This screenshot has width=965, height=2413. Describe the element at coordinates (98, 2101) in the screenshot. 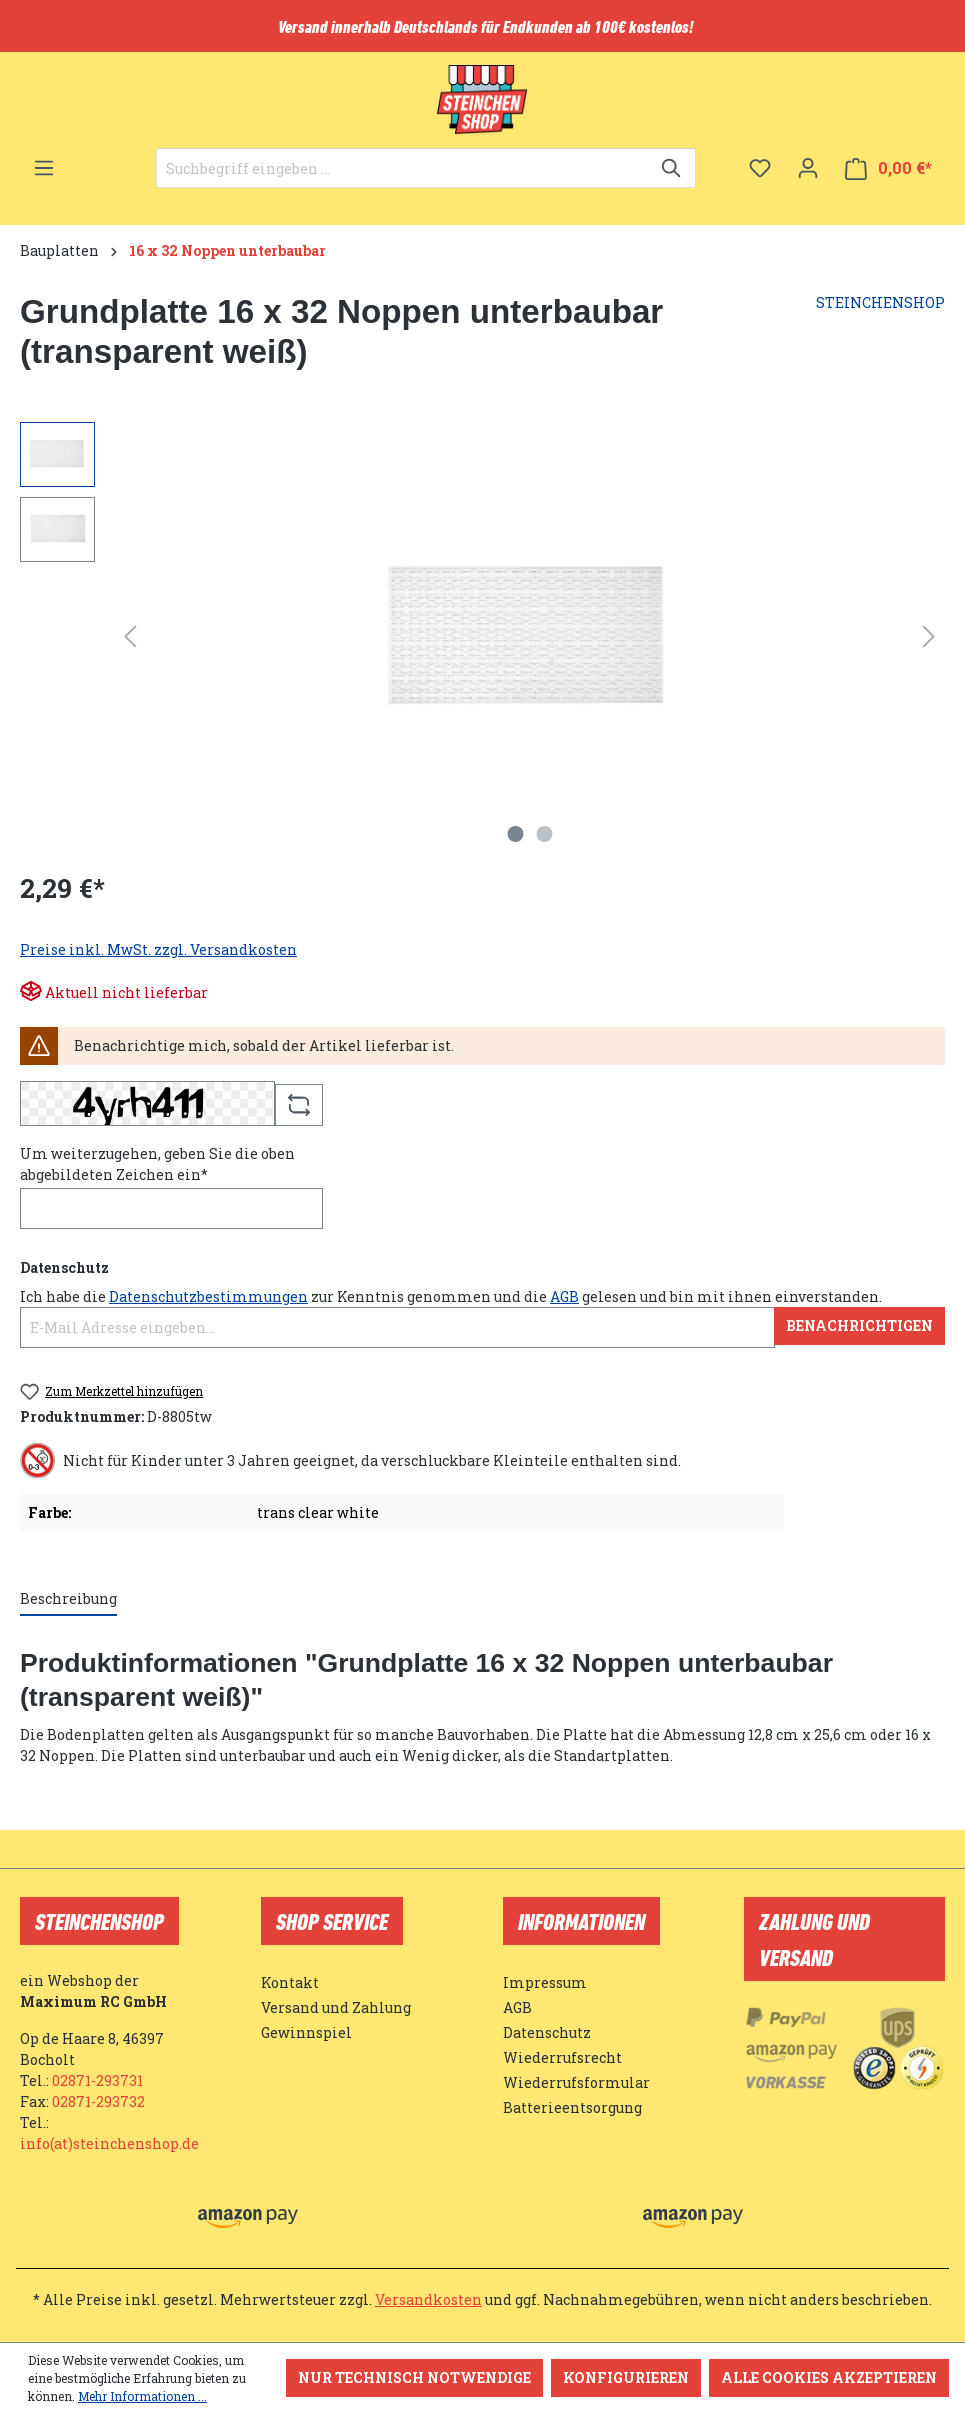

I see `02871-293732` at that location.